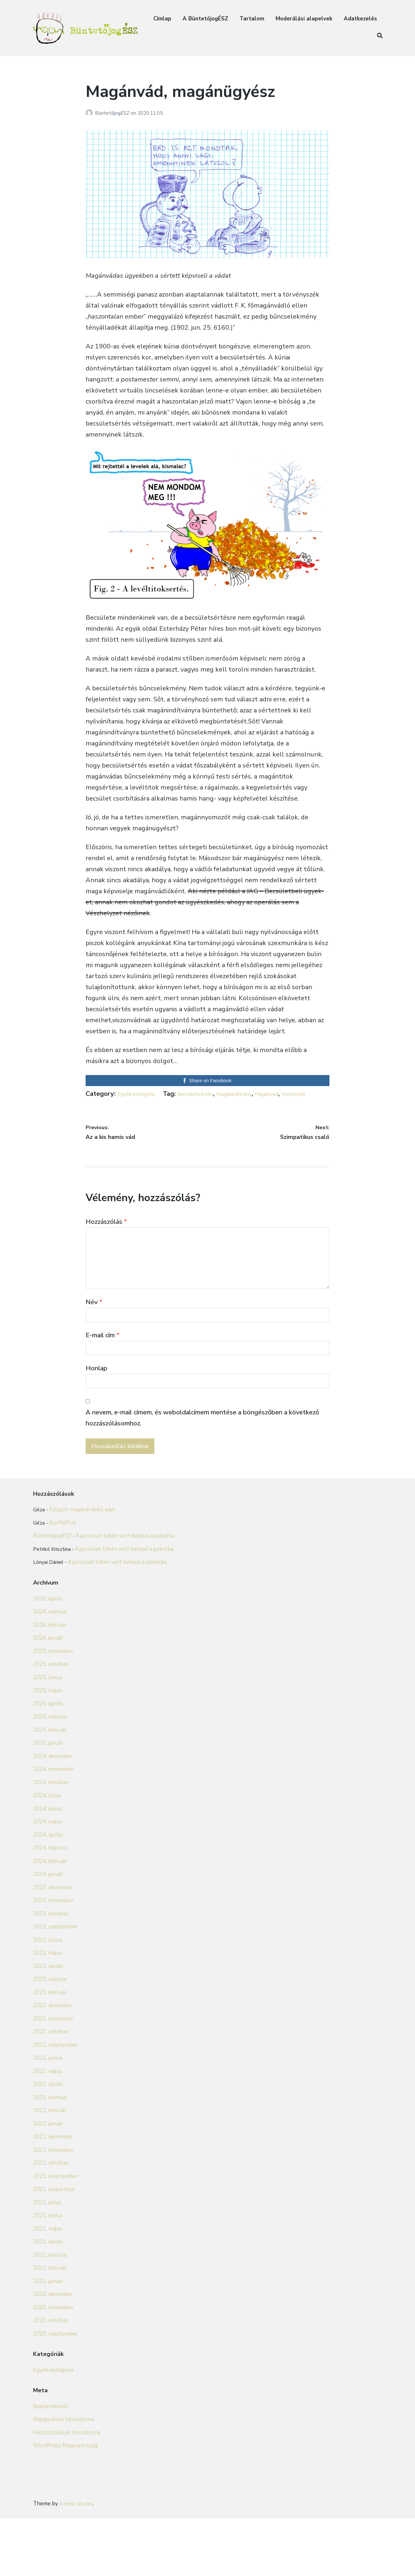 Image resolution: width=415 pixels, height=2576 pixels. What do you see at coordinates (53, 1826) in the screenshot?
I see `2024. december` at bounding box center [53, 1826].